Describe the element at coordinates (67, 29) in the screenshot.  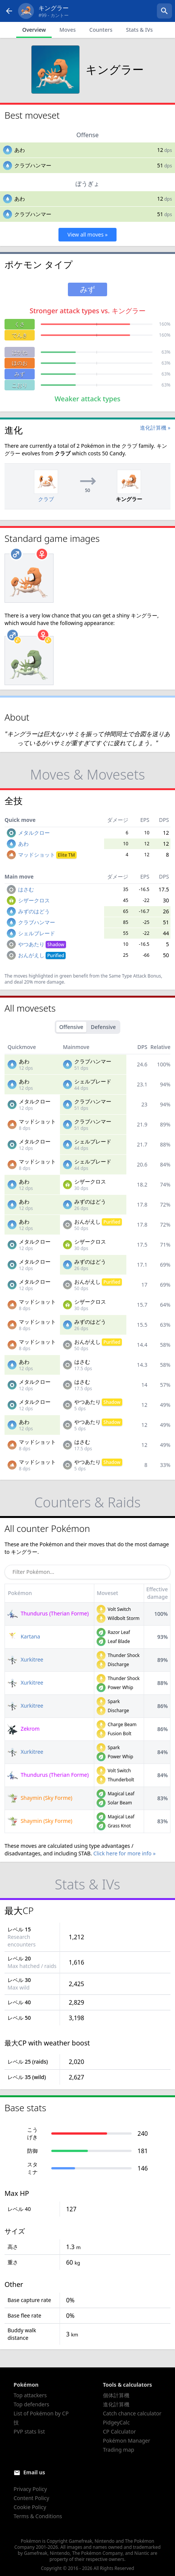
I see `Moves` at that location.